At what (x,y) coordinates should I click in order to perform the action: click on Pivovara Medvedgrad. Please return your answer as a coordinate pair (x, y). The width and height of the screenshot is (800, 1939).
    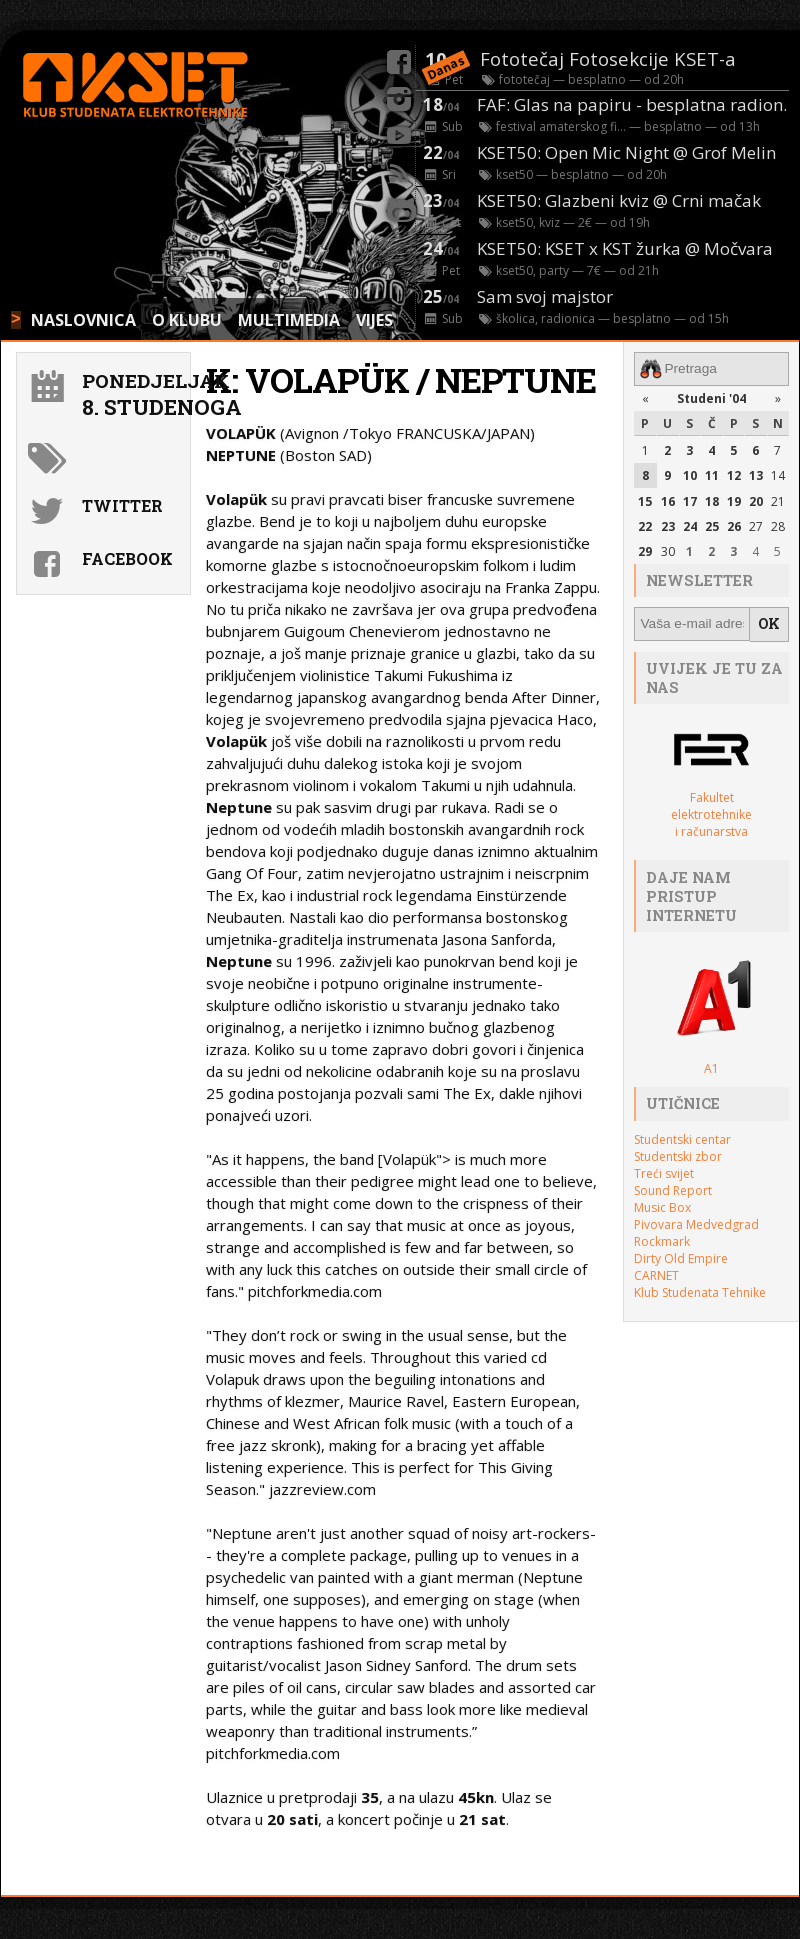
    Looking at the image, I should click on (696, 1222).